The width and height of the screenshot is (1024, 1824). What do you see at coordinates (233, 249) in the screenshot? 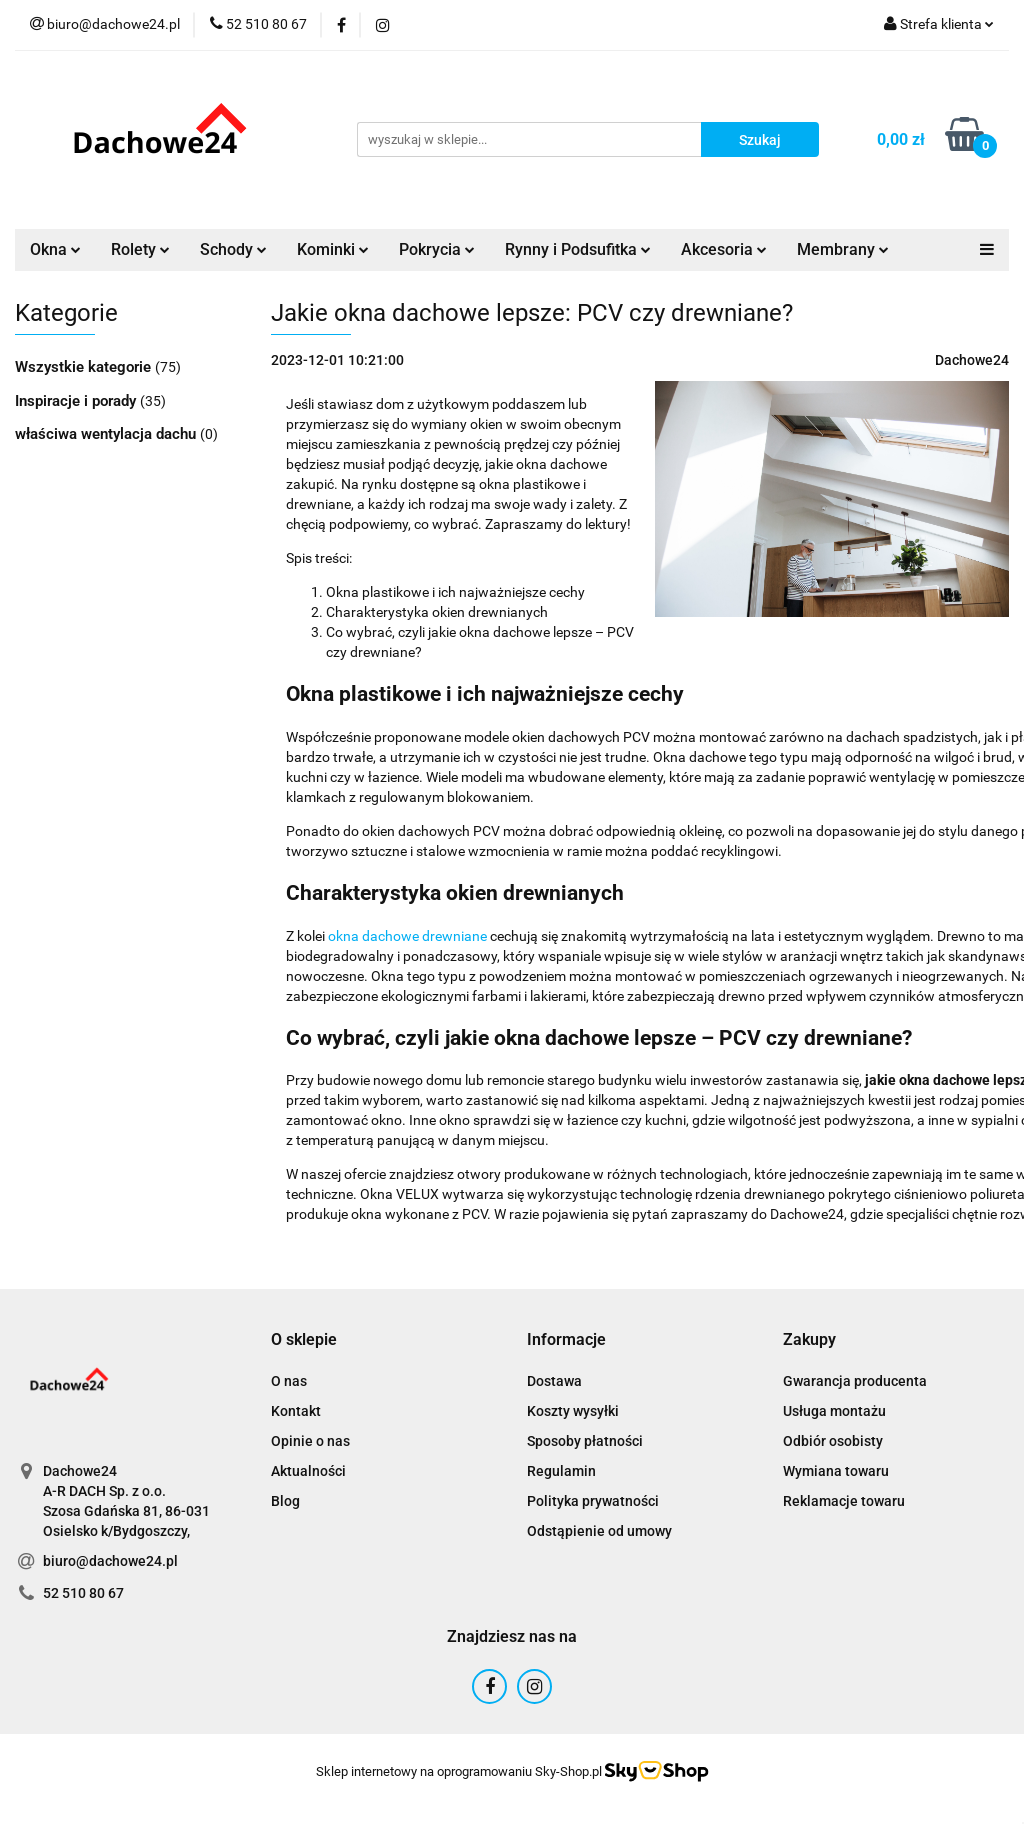
I see `Schody` at bounding box center [233, 249].